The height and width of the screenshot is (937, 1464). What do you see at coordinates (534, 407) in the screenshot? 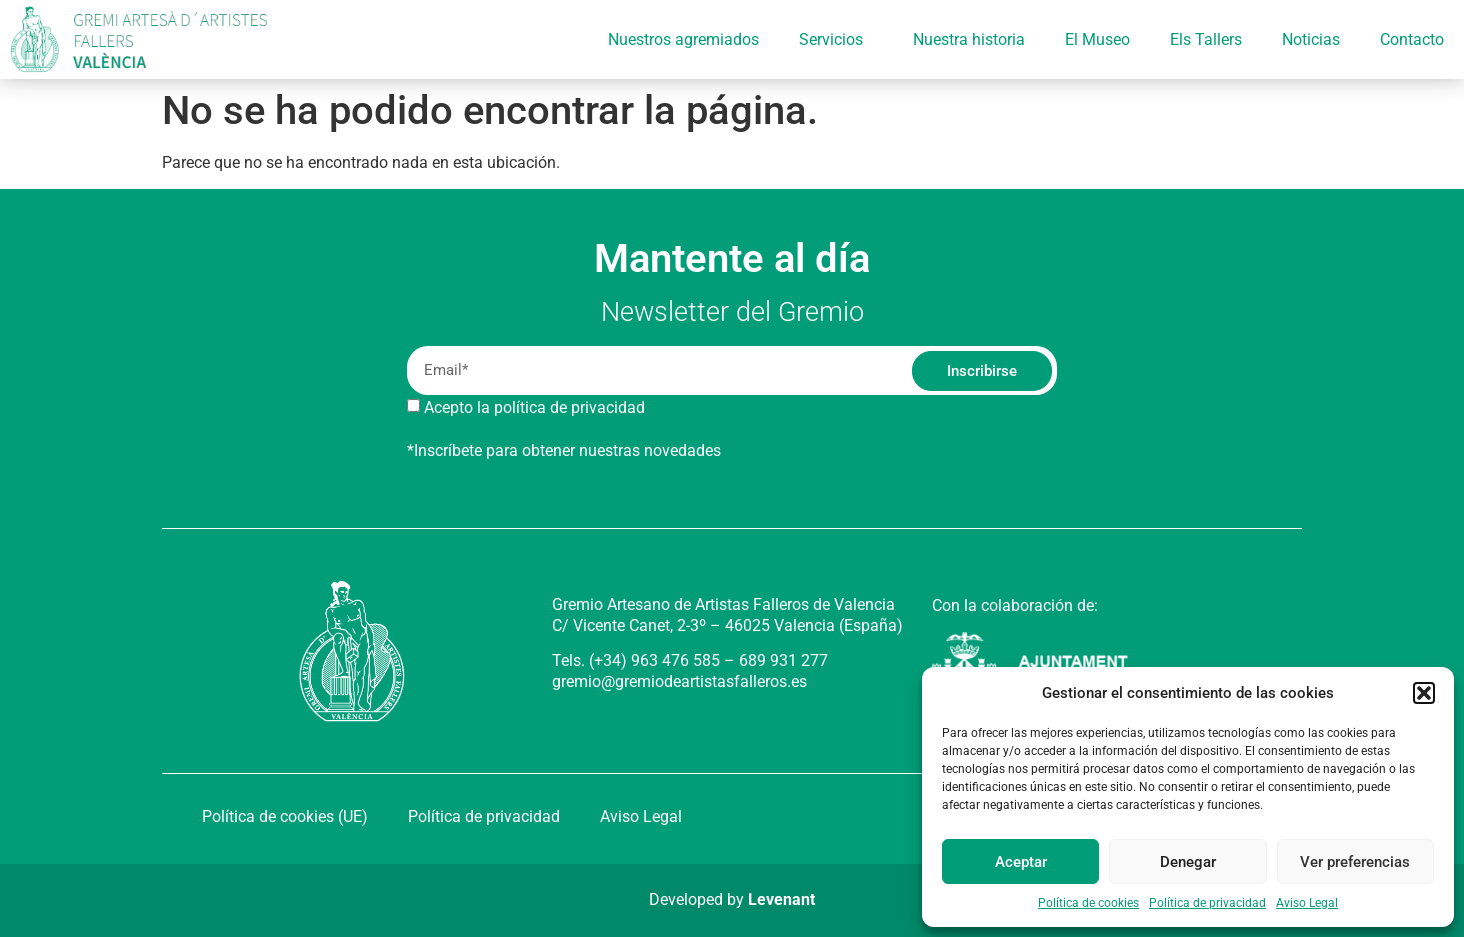
I see `Acepto la política de privacidad` at bounding box center [534, 407].